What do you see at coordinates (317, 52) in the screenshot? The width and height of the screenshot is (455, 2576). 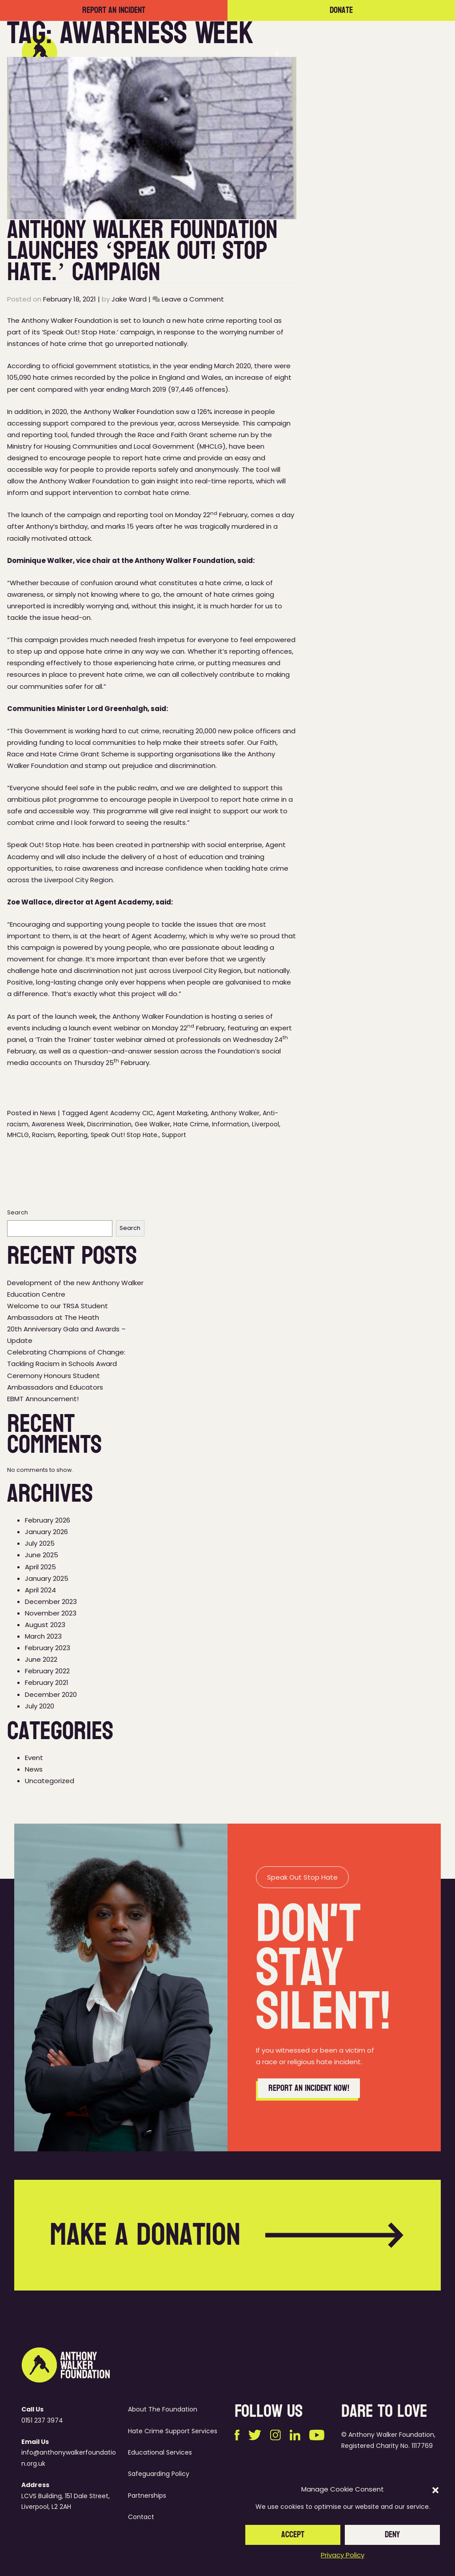 I see `Partnerships` at bounding box center [317, 52].